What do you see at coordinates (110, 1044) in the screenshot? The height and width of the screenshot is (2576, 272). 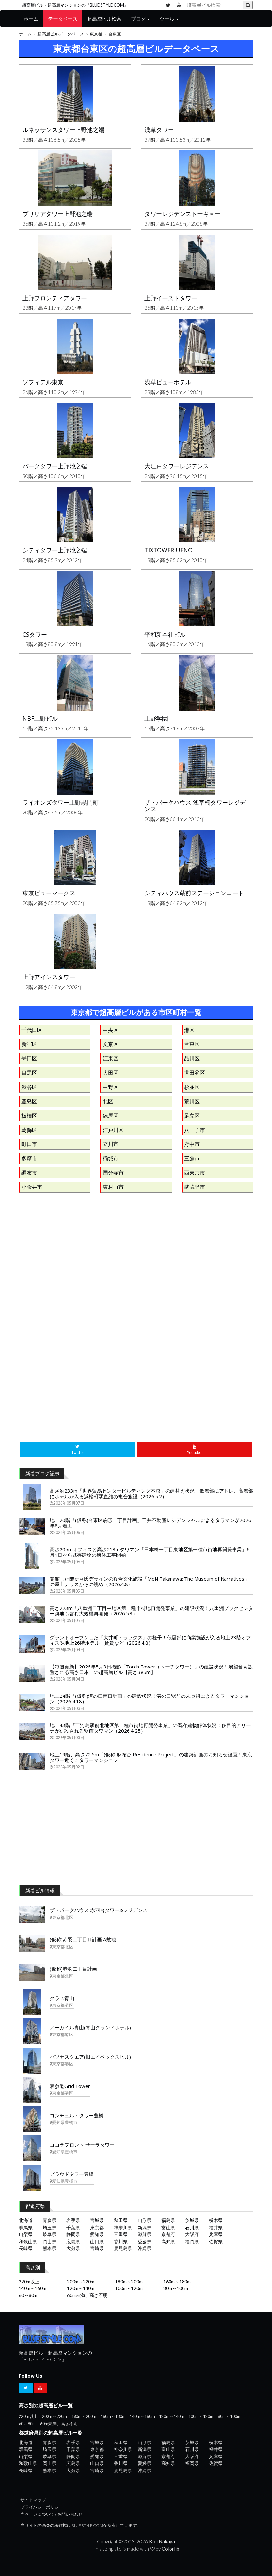 I see `文京区` at bounding box center [110, 1044].